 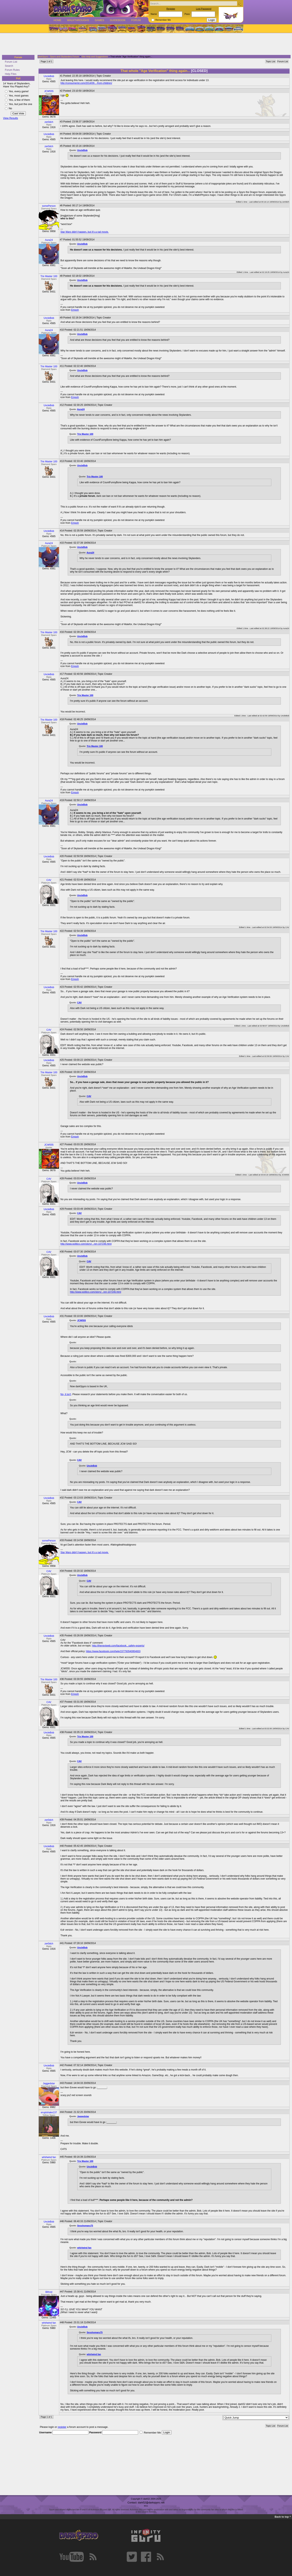 What do you see at coordinates (49, 122) in the screenshot?
I see `zer0dch` at bounding box center [49, 122].